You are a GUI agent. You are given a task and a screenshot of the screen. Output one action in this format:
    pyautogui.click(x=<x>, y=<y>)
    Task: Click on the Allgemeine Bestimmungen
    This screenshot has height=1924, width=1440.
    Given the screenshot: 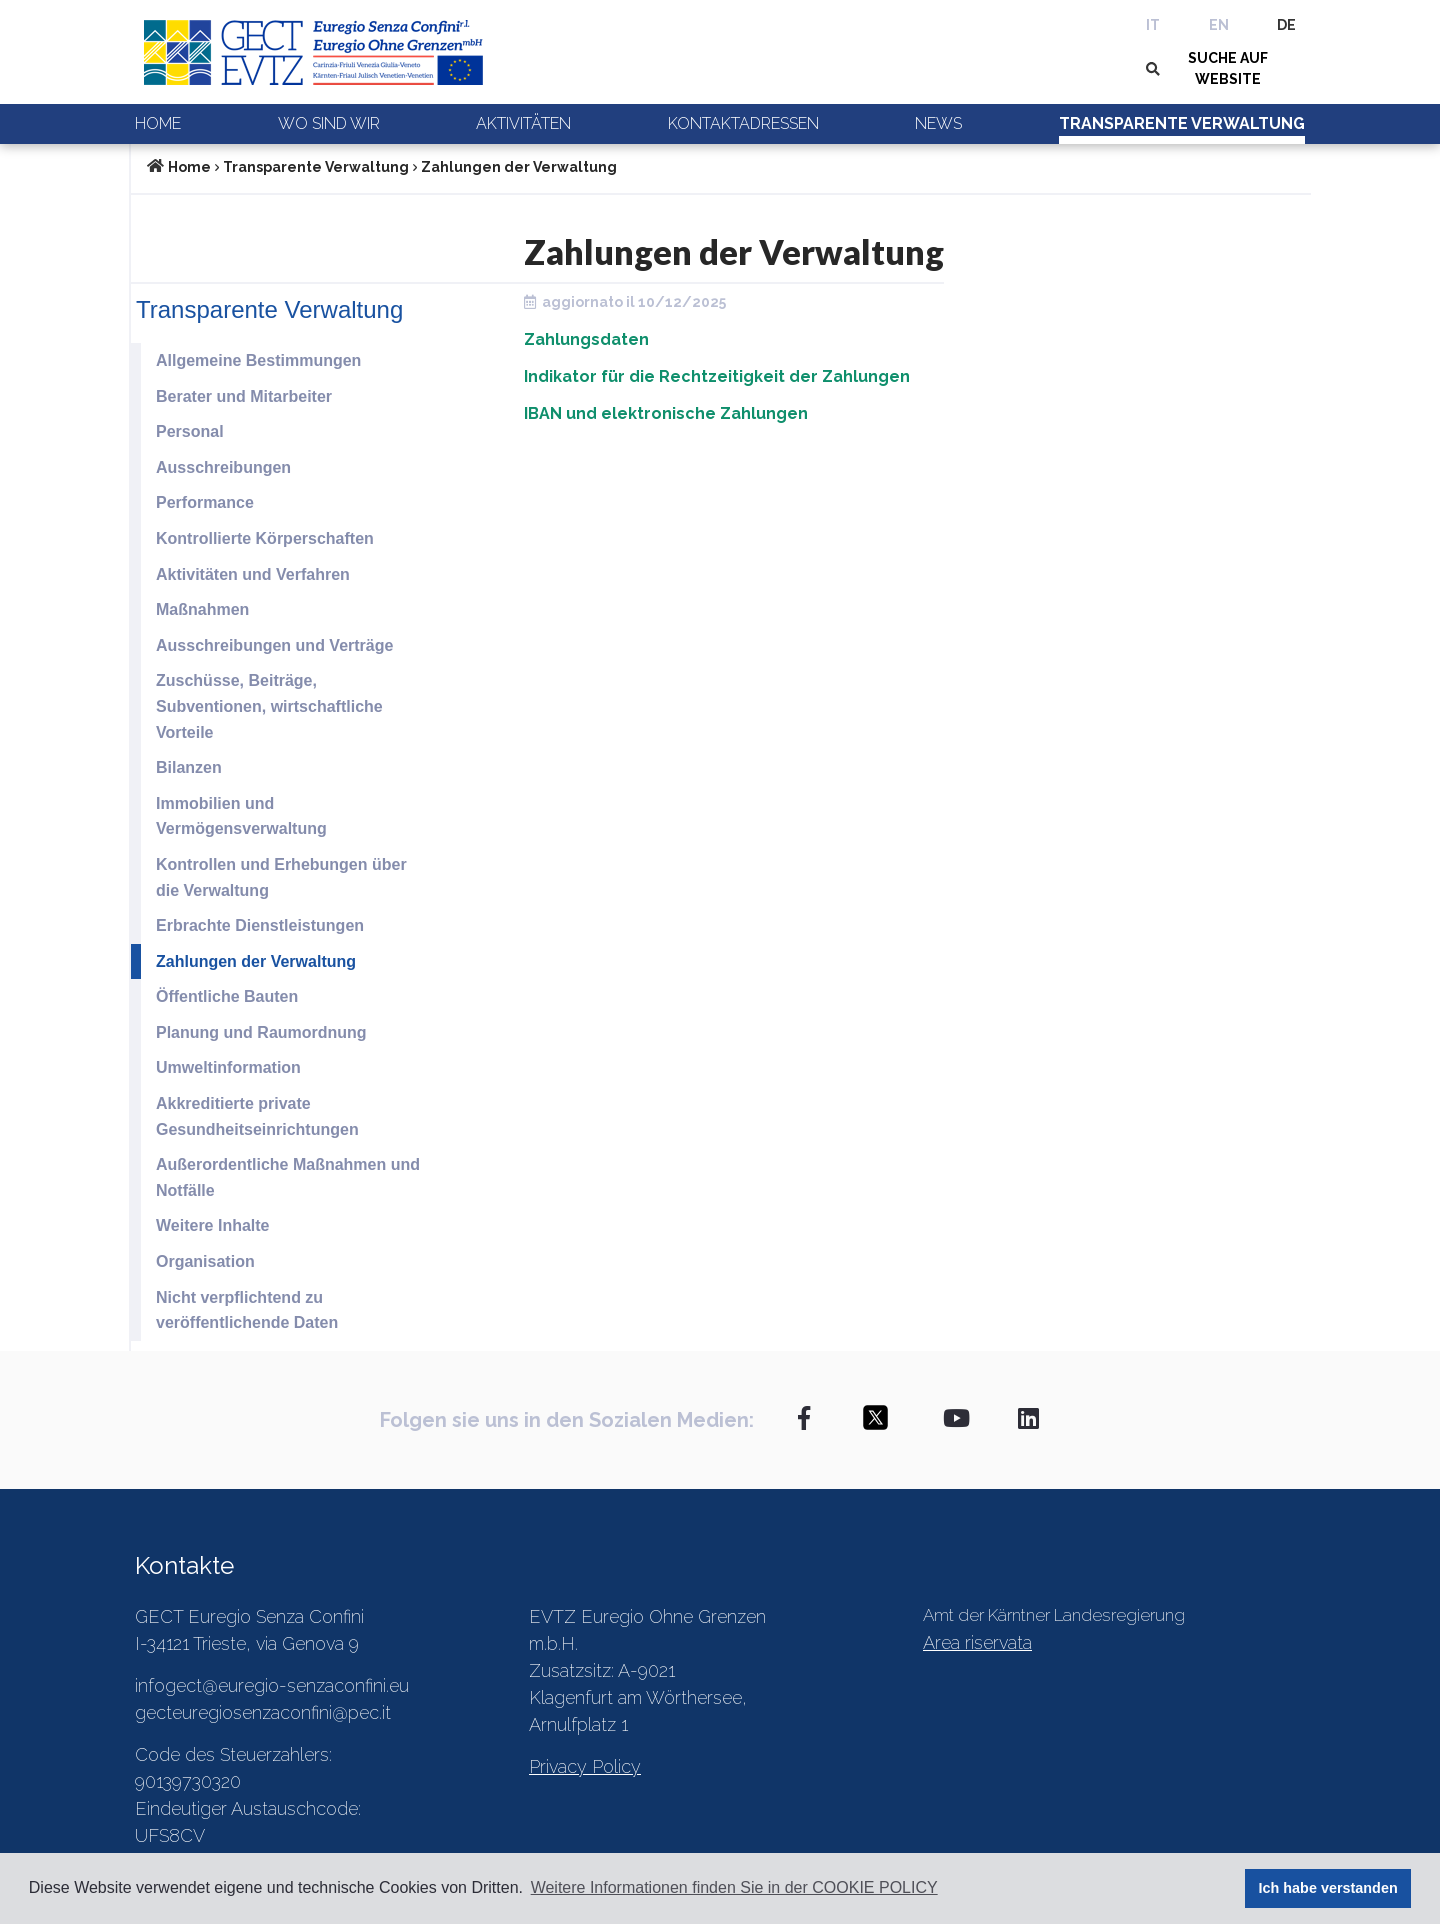 What is the action you would take?
    pyautogui.click(x=258, y=360)
    